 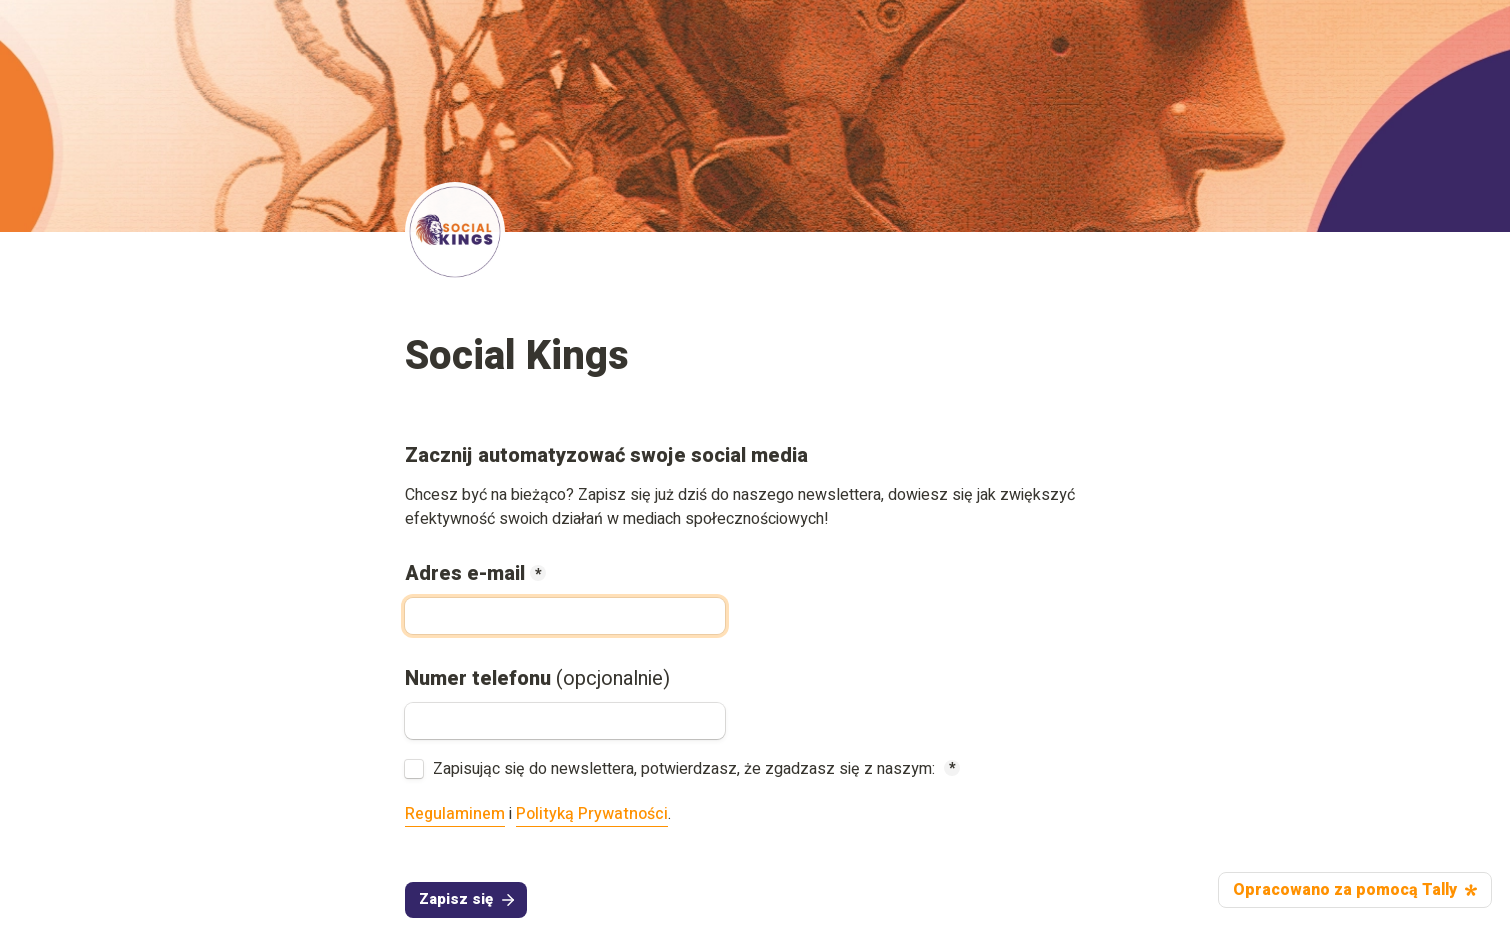 What do you see at coordinates (565, 721) in the screenshot?
I see `[Numer telefonu (opcjonalnie)]` at bounding box center [565, 721].